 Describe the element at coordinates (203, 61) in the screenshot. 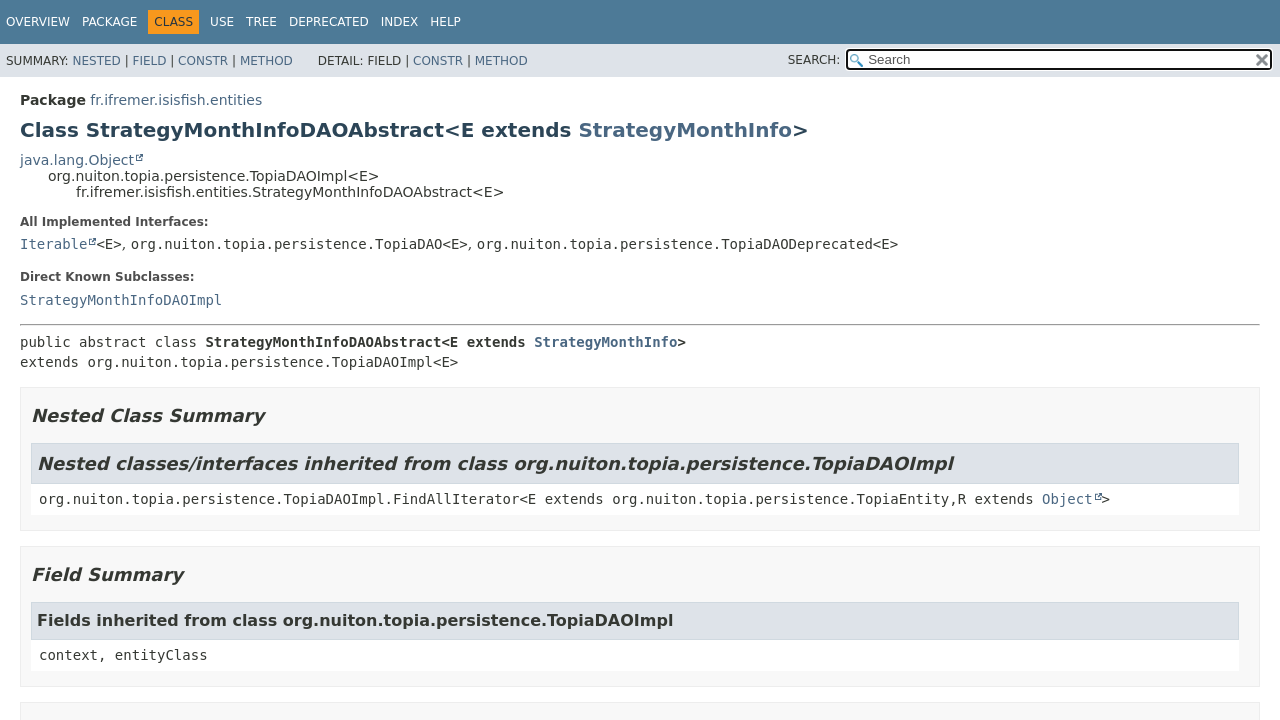

I see `Constr` at that location.